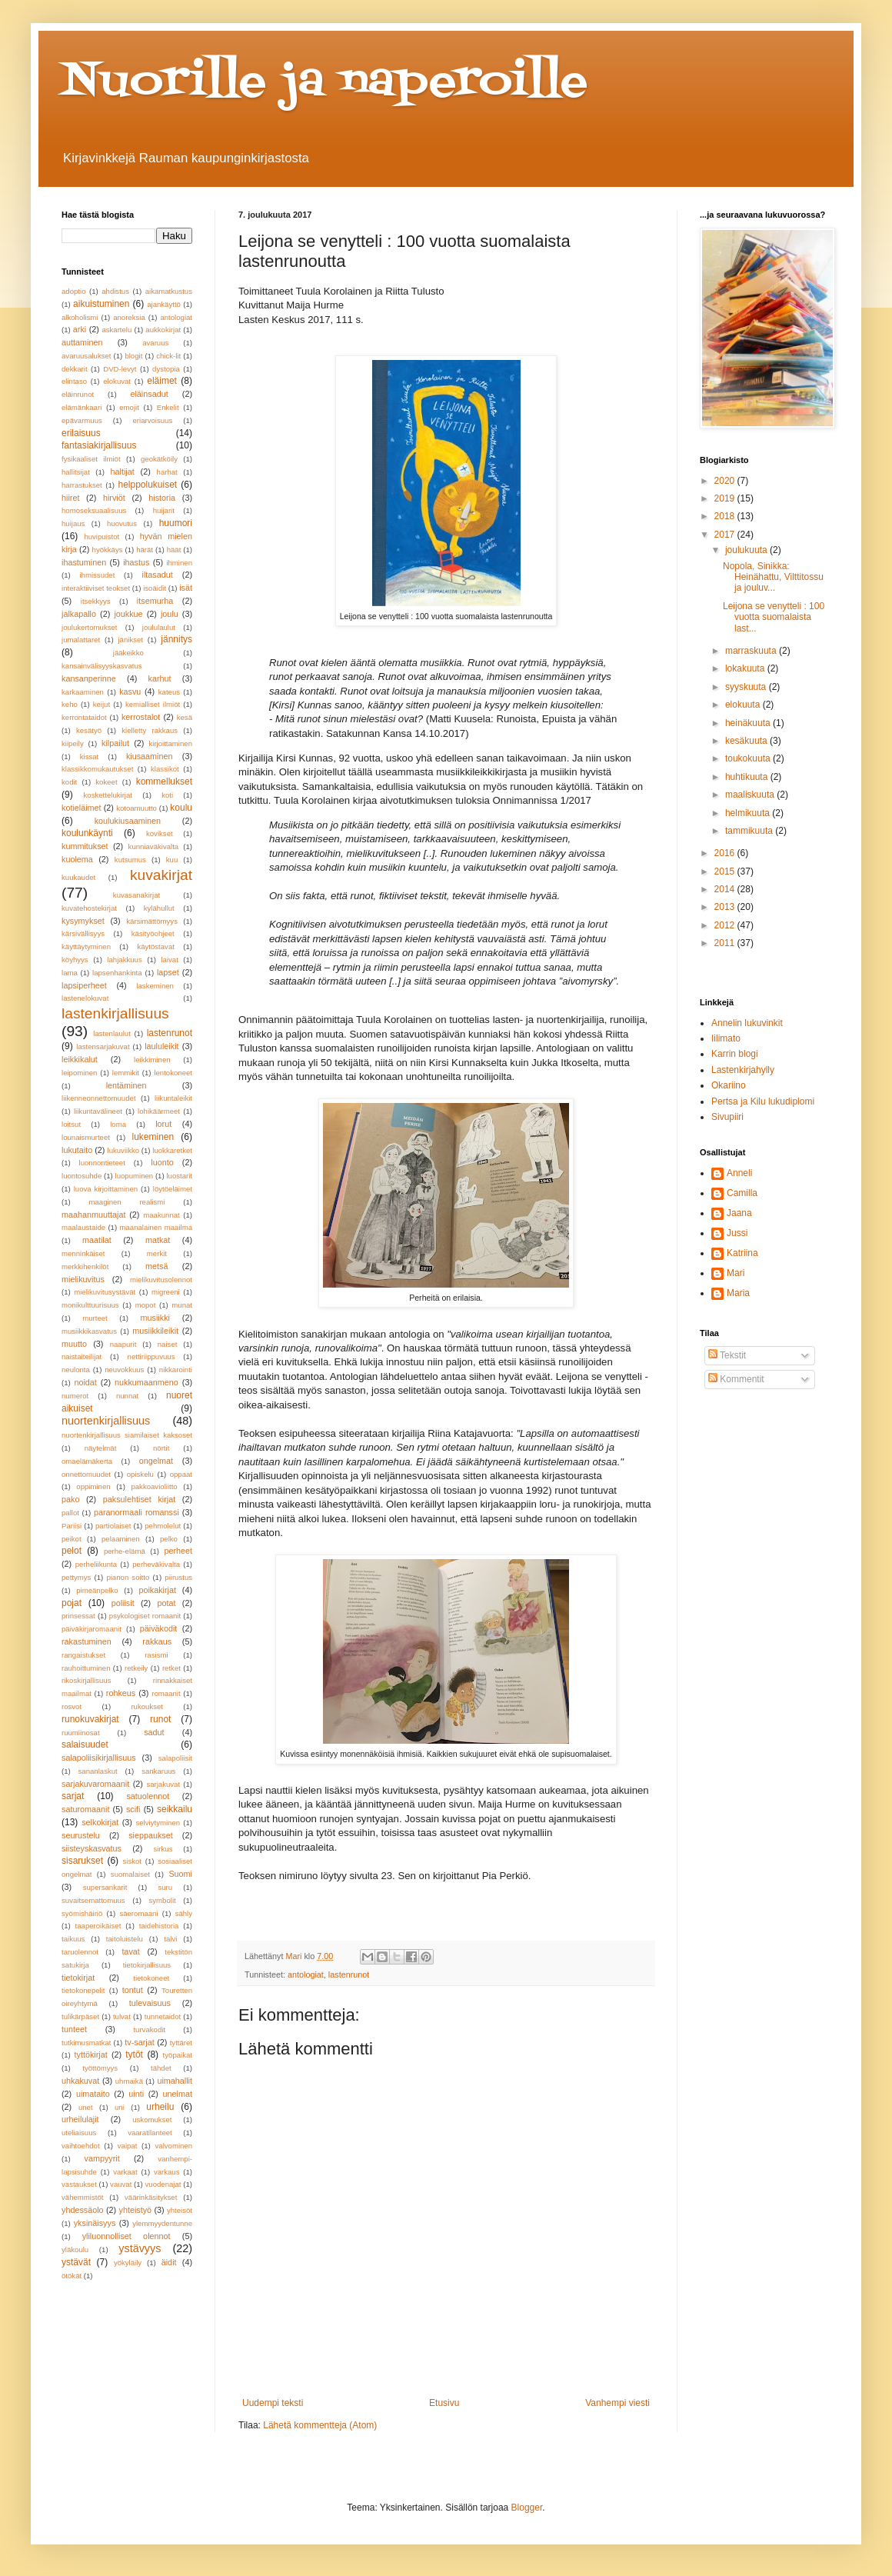 Image resolution: width=892 pixels, height=2576 pixels. What do you see at coordinates (75, 2249) in the screenshot?
I see `yläkoulu` at bounding box center [75, 2249].